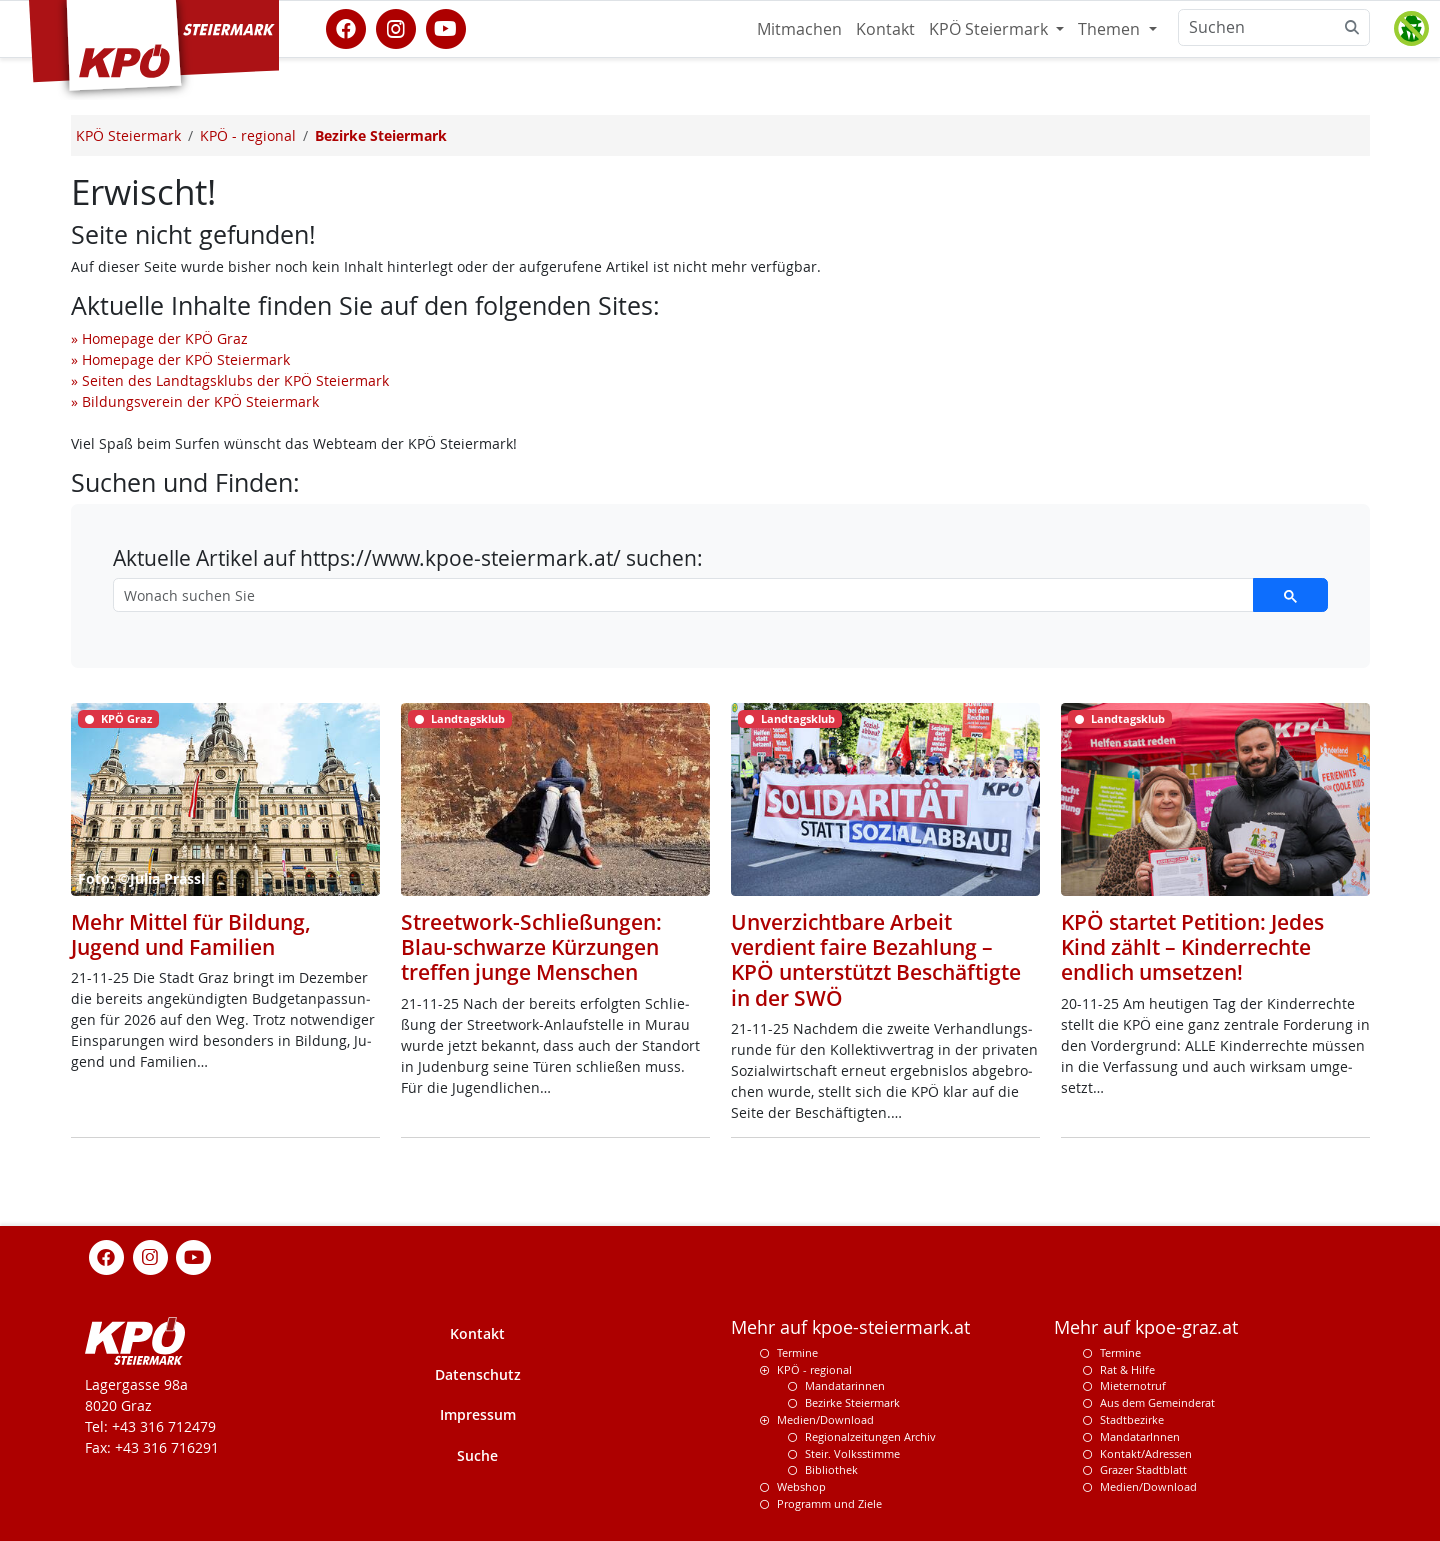 Image resolution: width=1440 pixels, height=1541 pixels. I want to click on Mehr auf kpoe-graz.at, so click(1146, 1327).